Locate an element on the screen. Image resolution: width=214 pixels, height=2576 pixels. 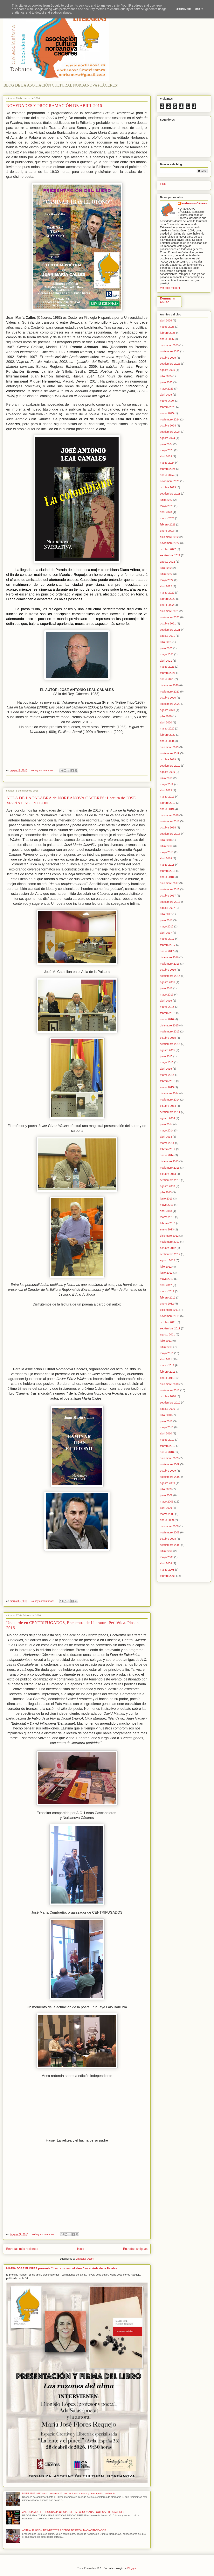
octubre 2023 is located at coordinates (168, 487).